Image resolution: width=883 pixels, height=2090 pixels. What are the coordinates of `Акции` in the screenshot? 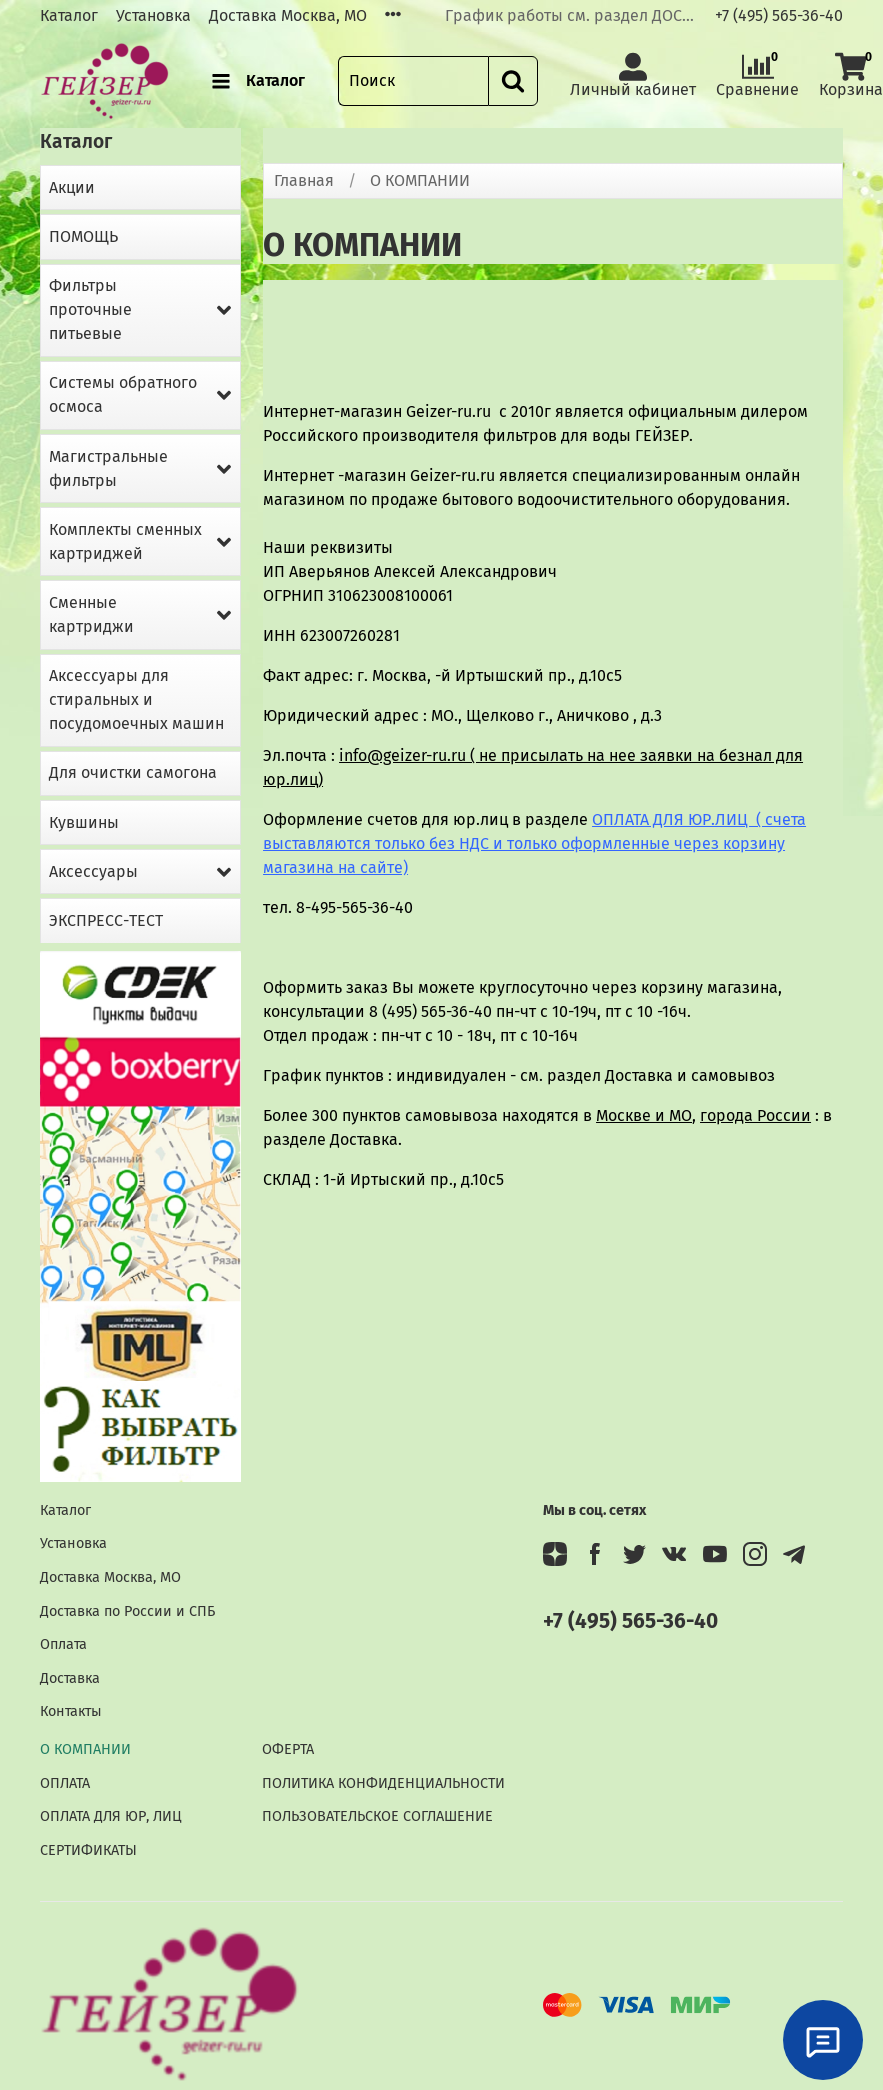 It's located at (72, 187).